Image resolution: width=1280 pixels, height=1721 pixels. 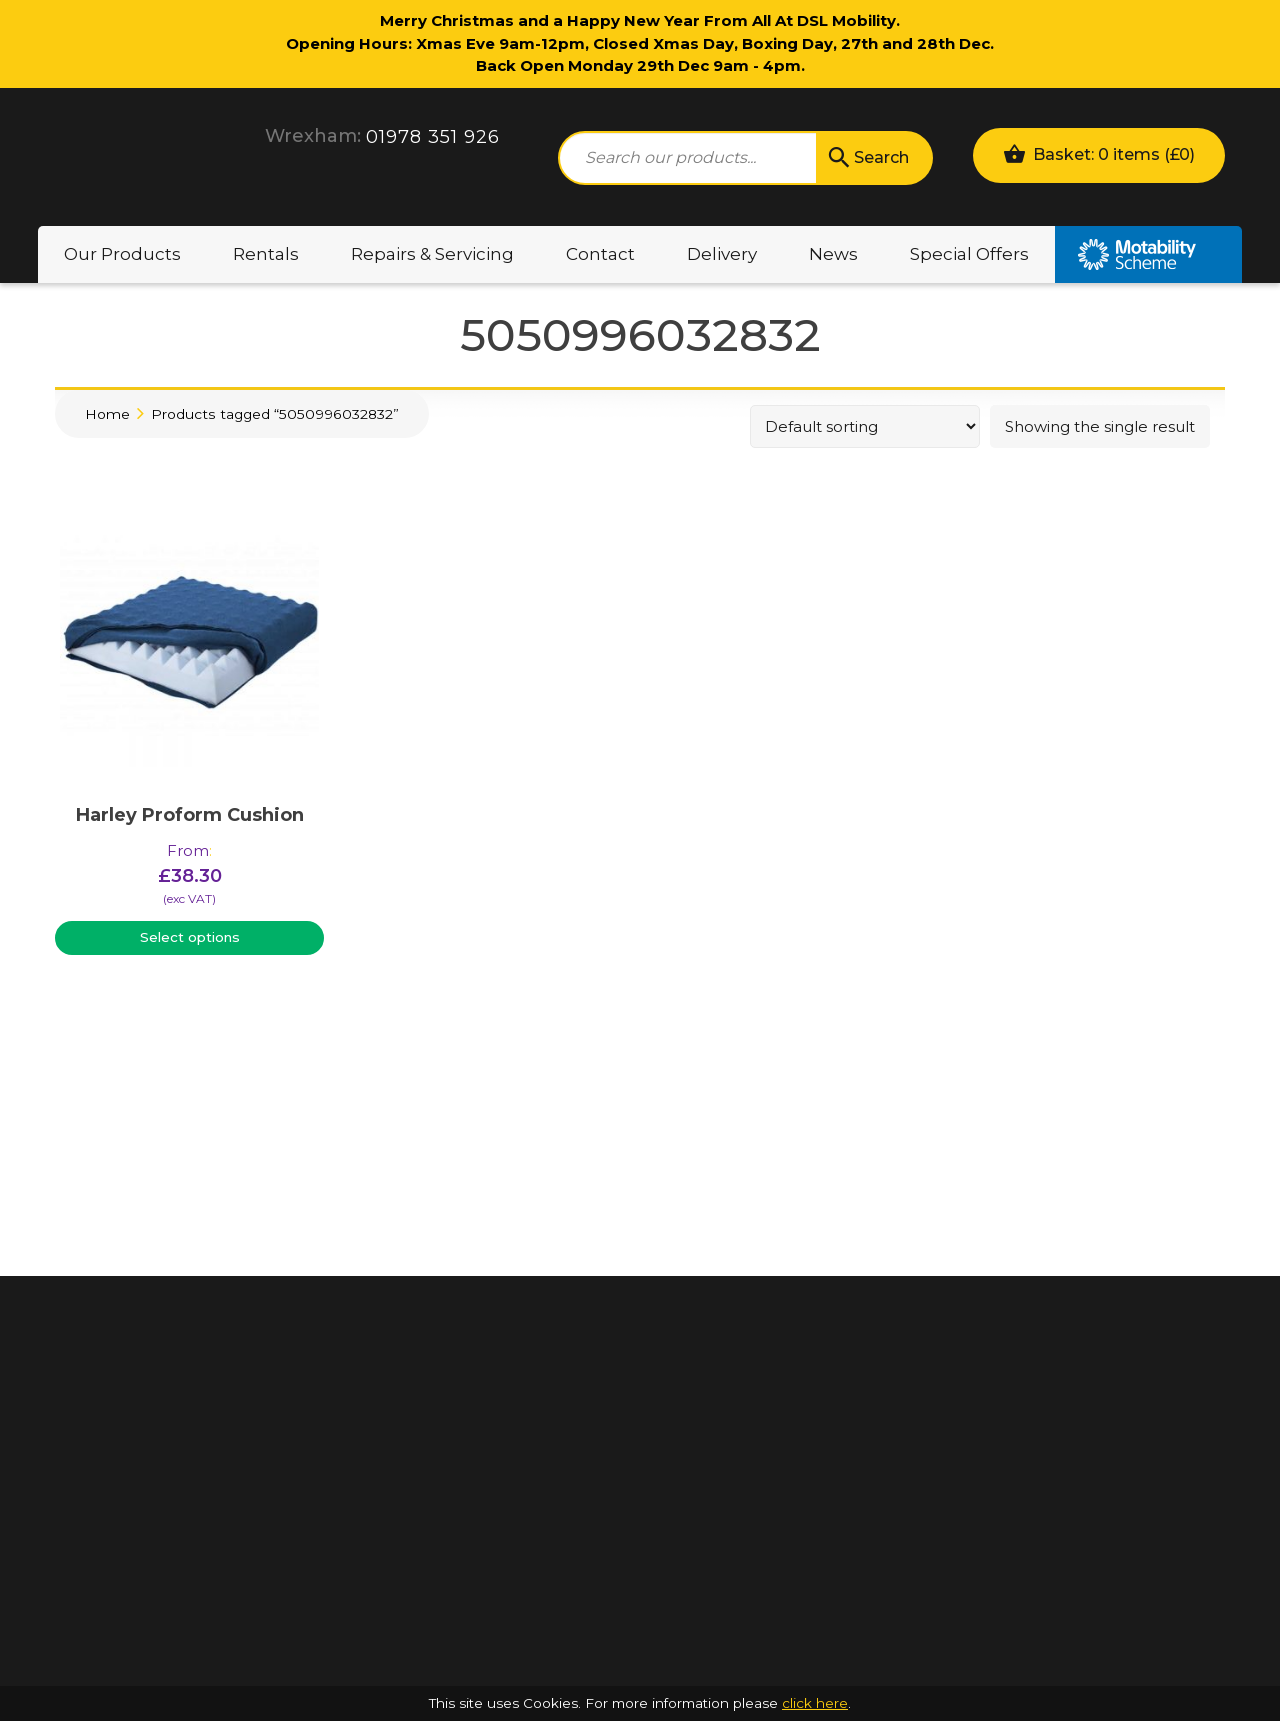 I want to click on Search, so click(x=867, y=158).